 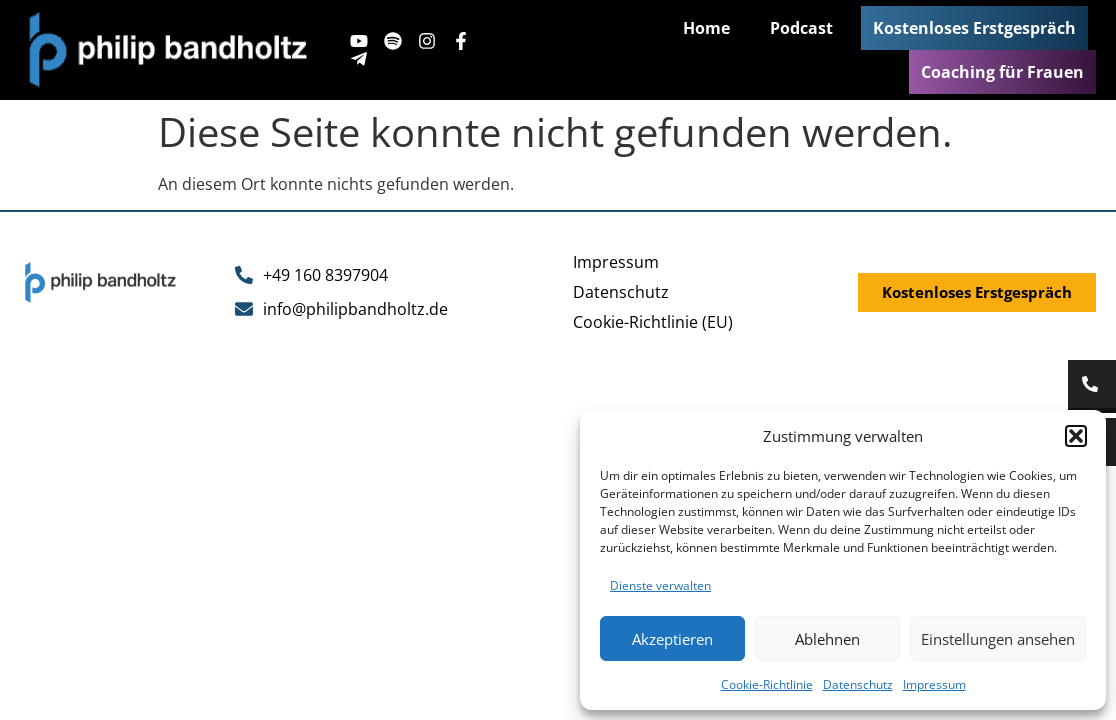 I want to click on Home, so click(x=706, y=28).